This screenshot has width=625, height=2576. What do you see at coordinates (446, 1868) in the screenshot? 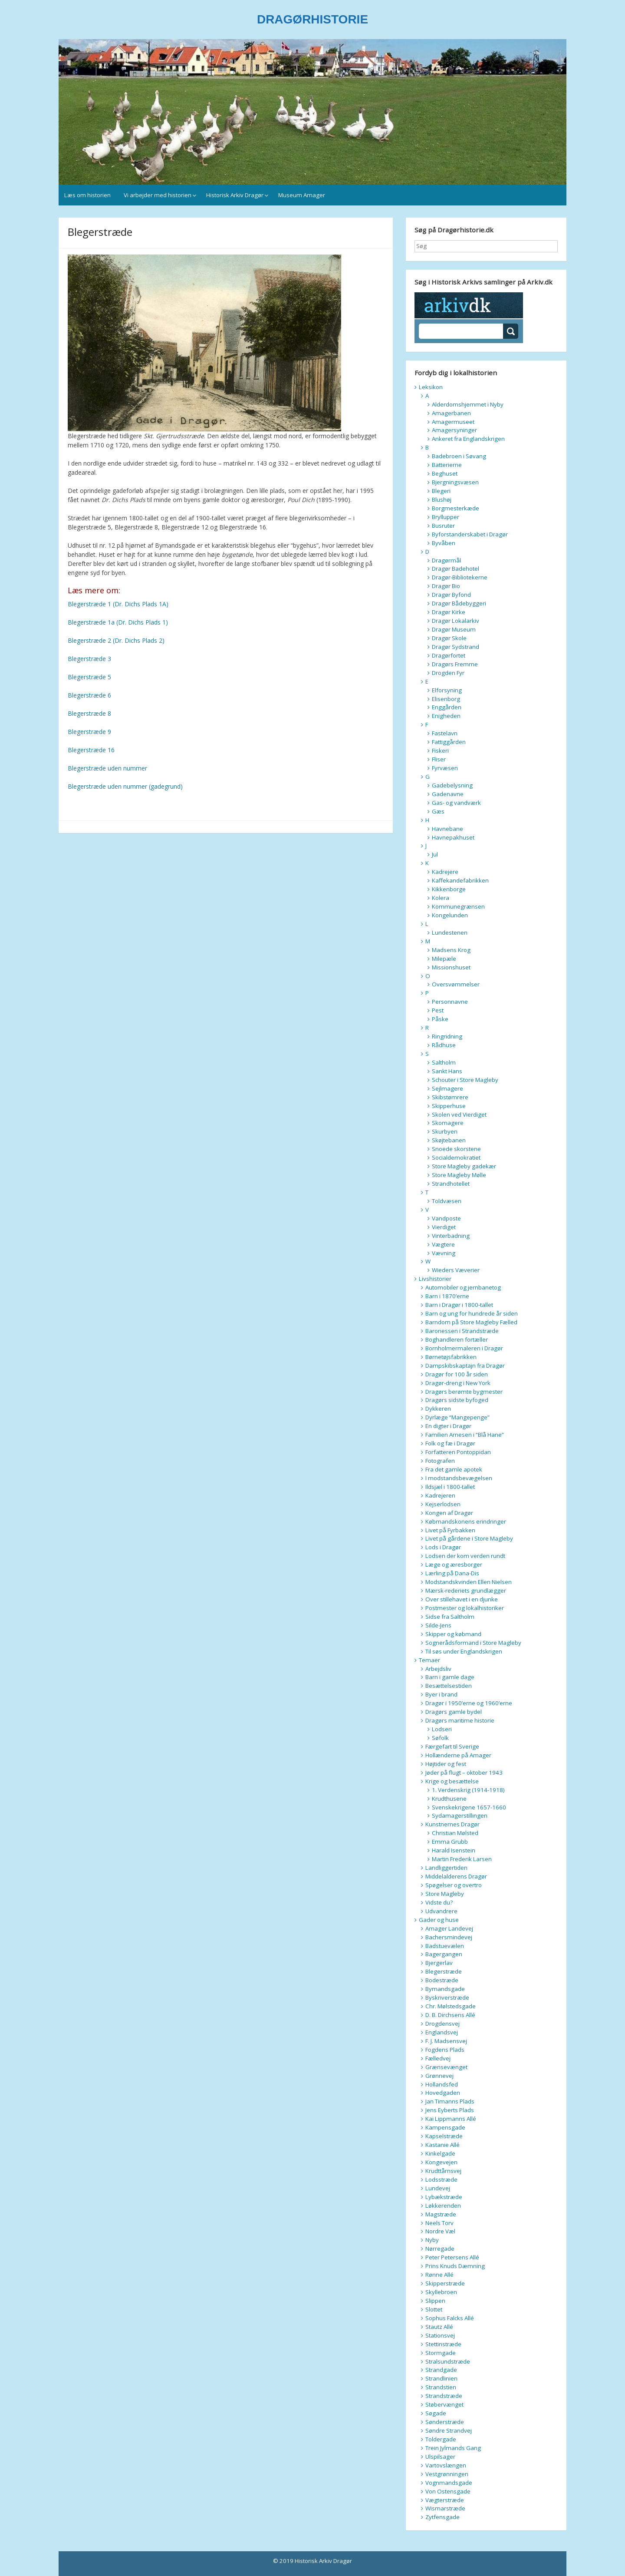
I see `Landliggertiden` at bounding box center [446, 1868].